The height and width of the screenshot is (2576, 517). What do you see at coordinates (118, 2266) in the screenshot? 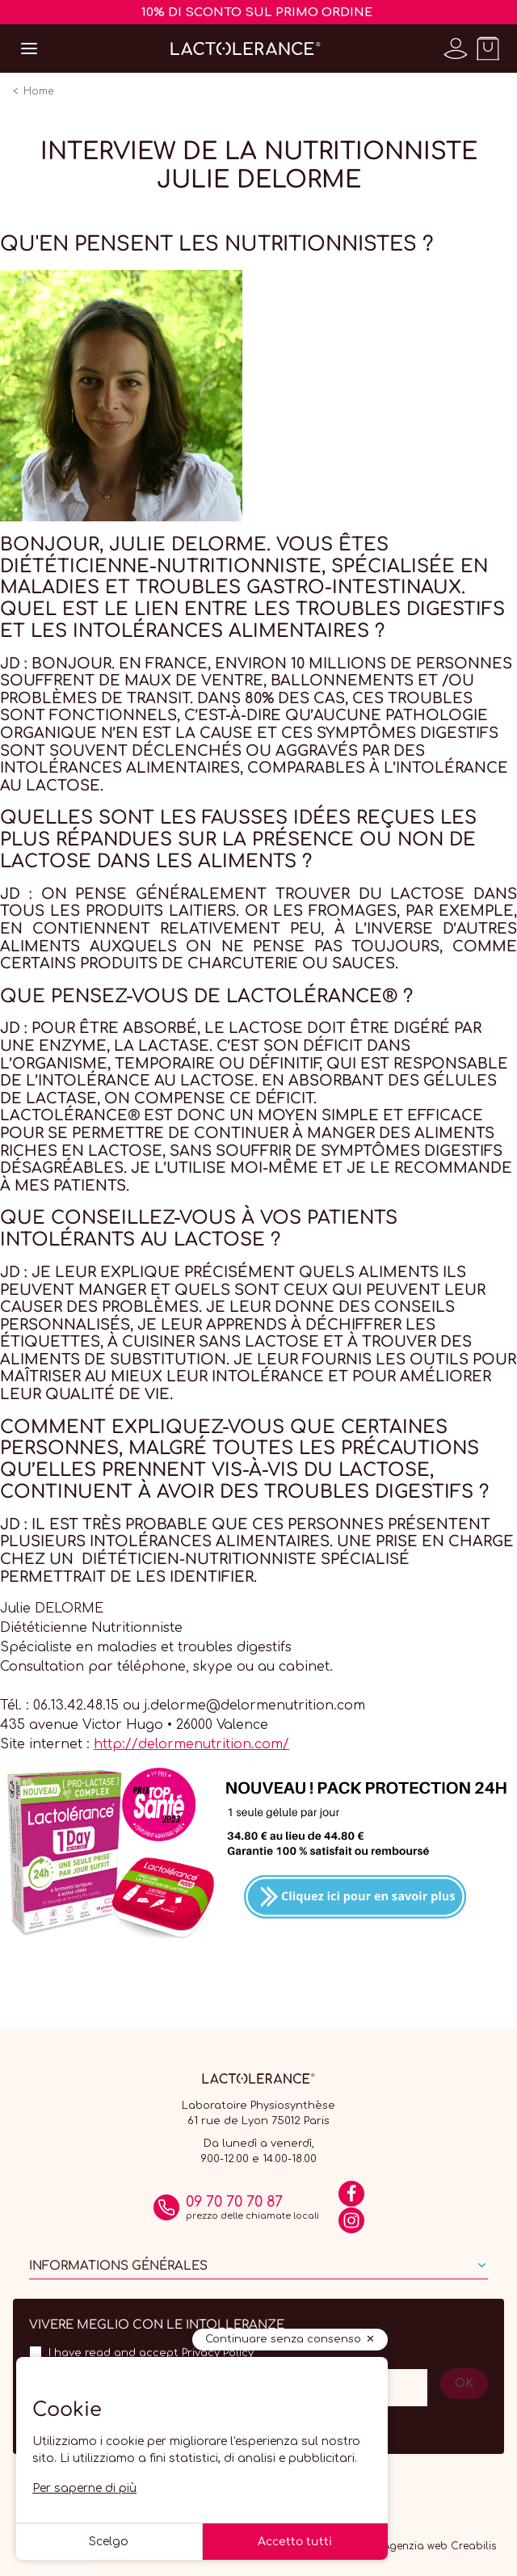
I see `Informations générales` at bounding box center [118, 2266].